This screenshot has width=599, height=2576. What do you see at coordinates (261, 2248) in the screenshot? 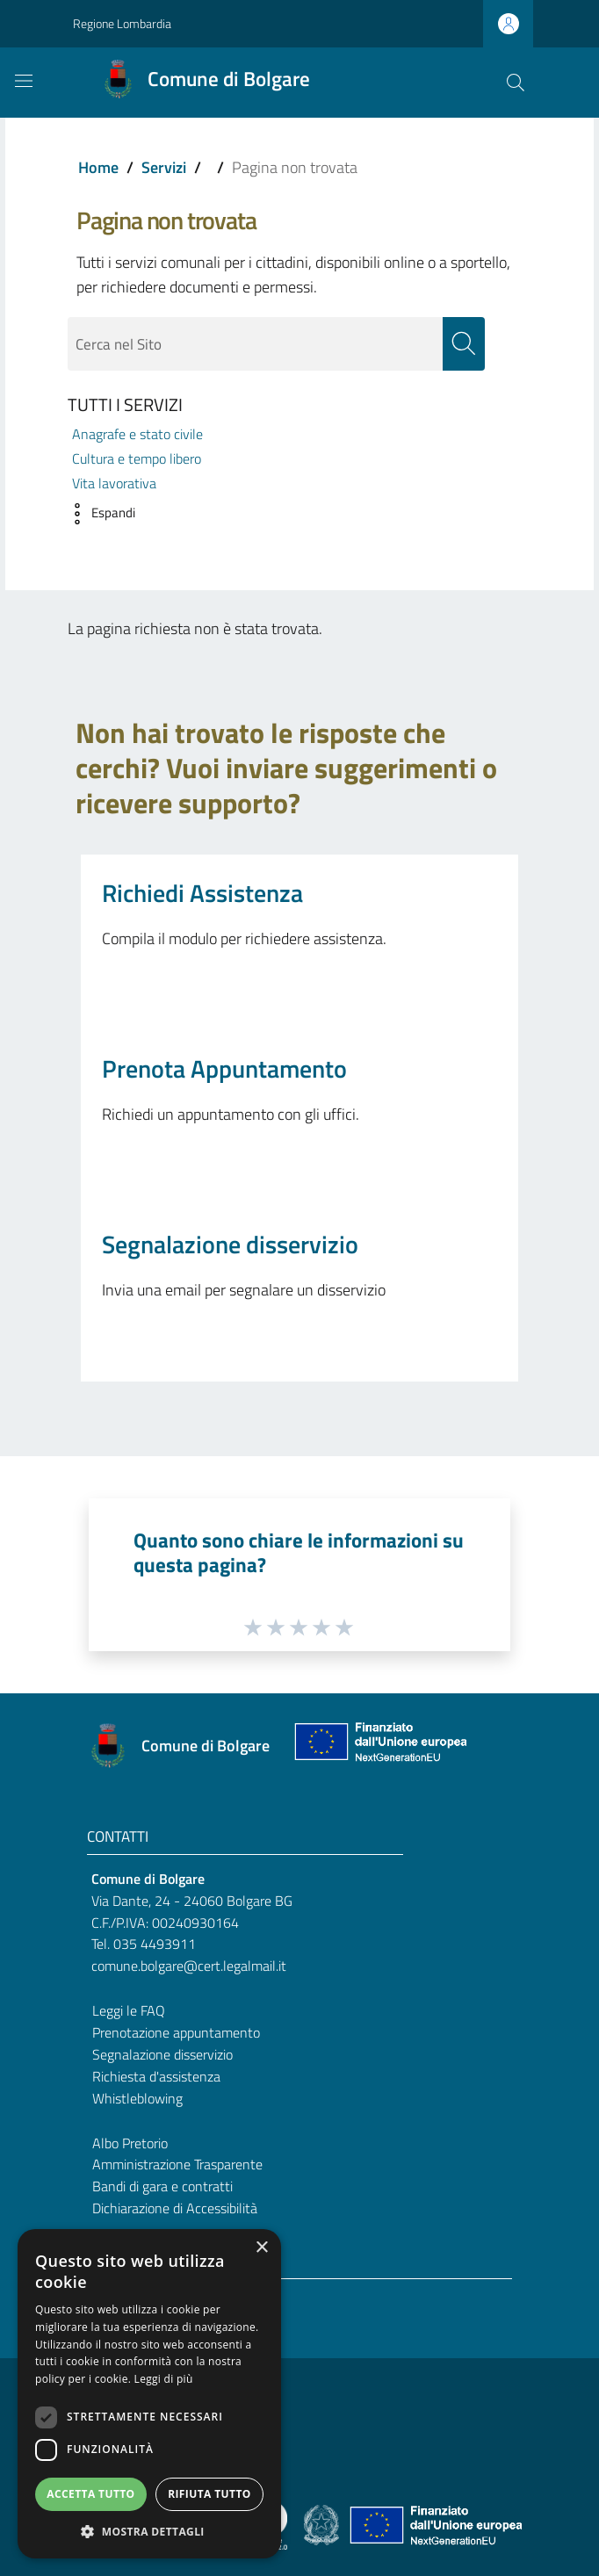
I see `× [button]` at bounding box center [261, 2248].